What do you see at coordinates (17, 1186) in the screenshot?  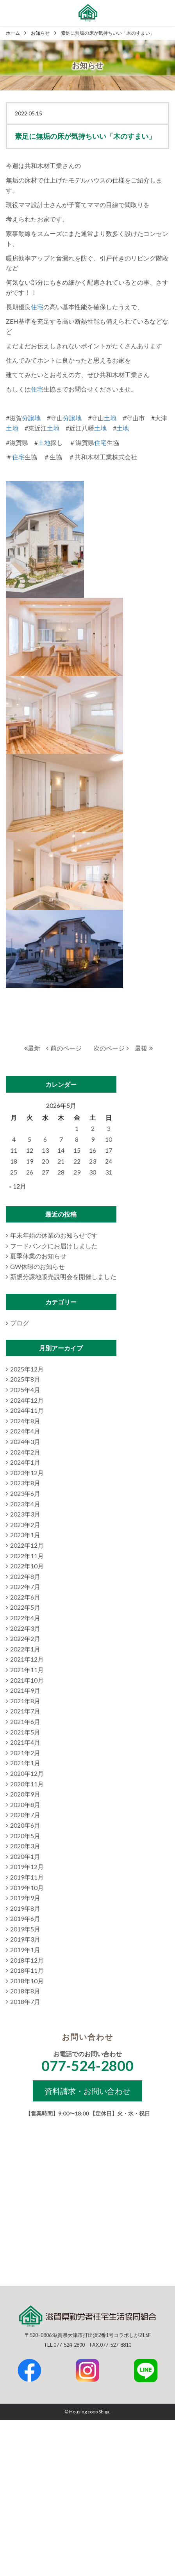 I see `« 12月` at bounding box center [17, 1186].